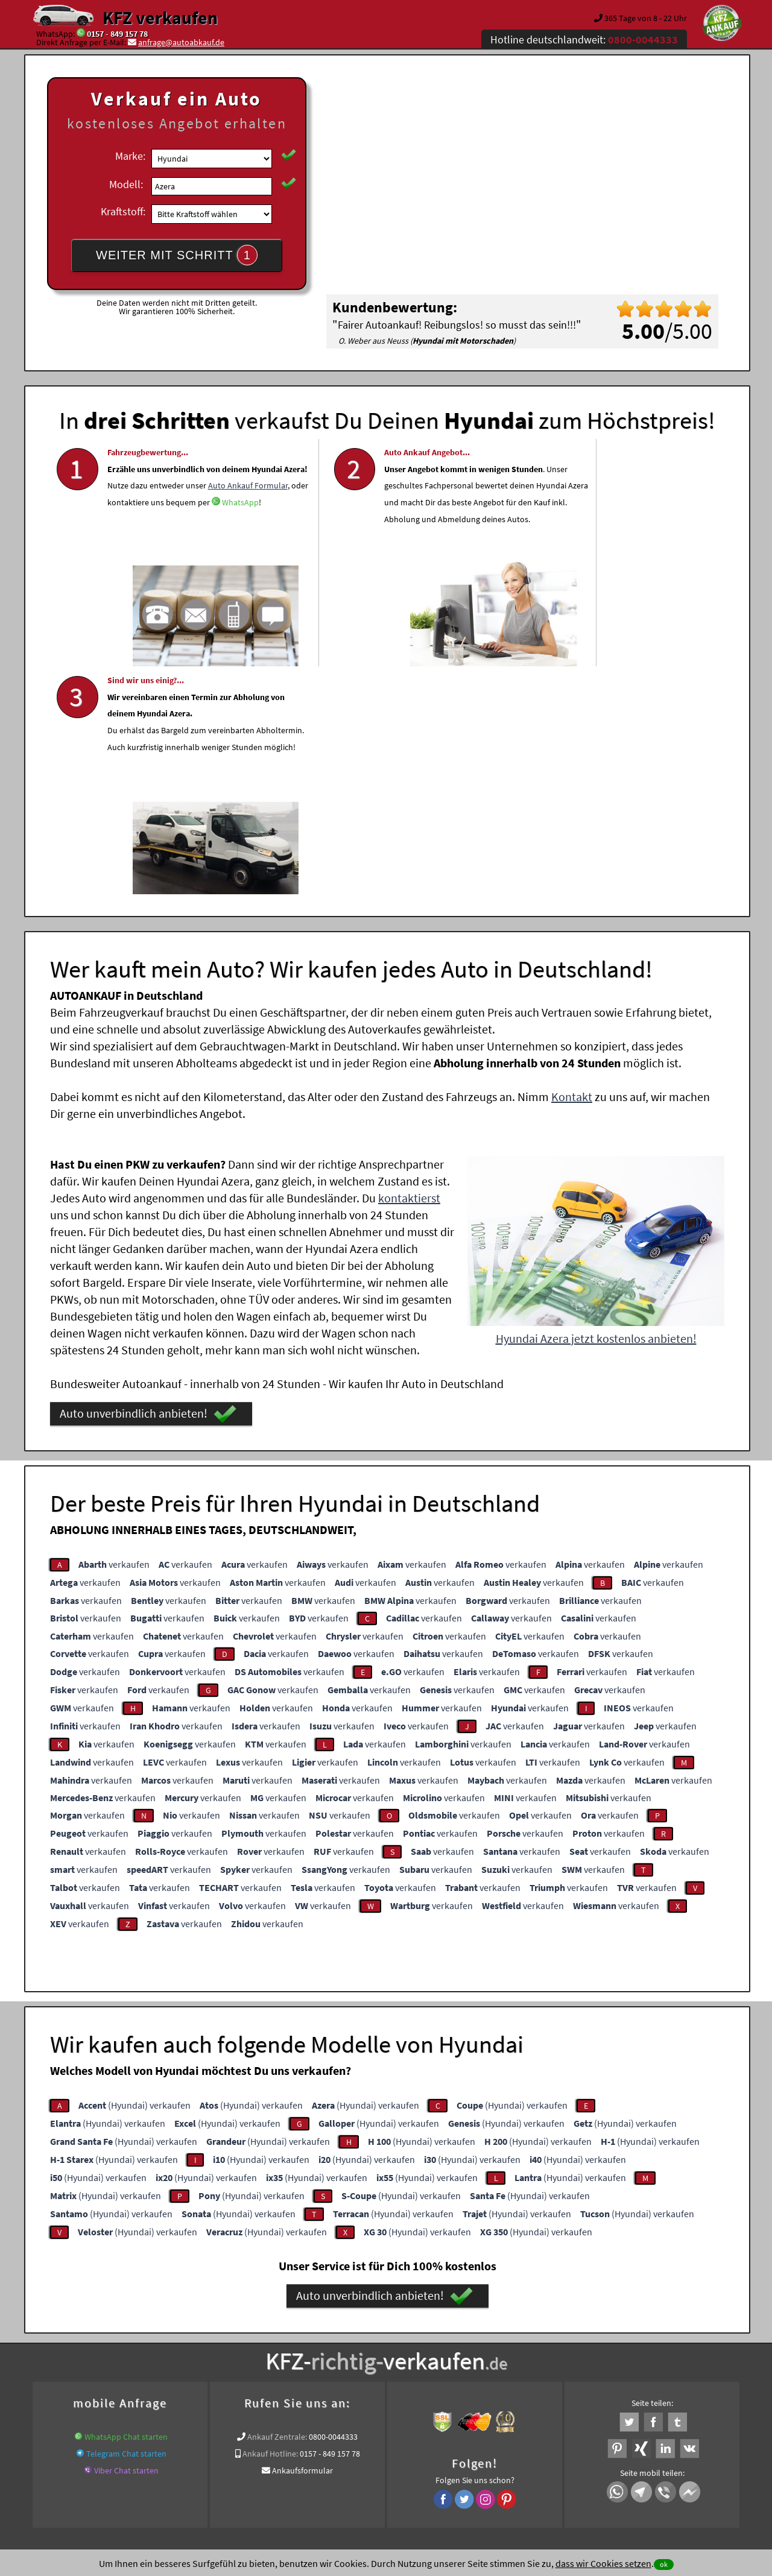 The width and height of the screenshot is (772, 2576). Describe the element at coordinates (536, 2347) in the screenshot. I see `Export Ankauf von Azera Hyundai` at that location.